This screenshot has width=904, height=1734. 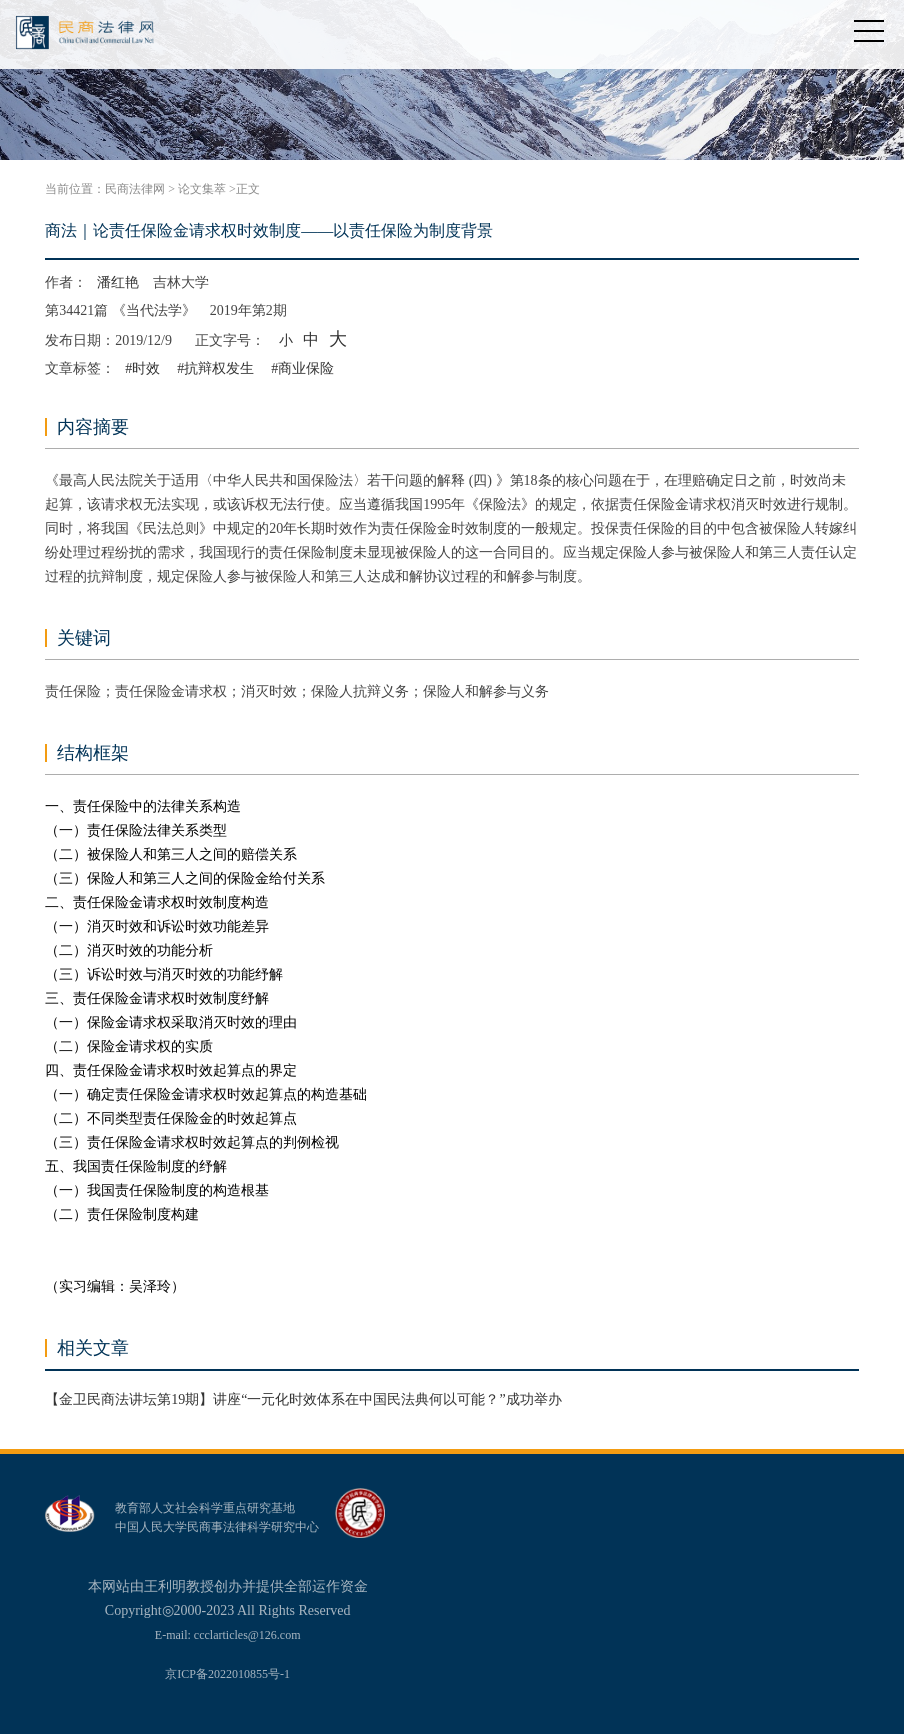 I want to click on 教育部人文社会科学重点研究基地, so click(x=205, y=1508).